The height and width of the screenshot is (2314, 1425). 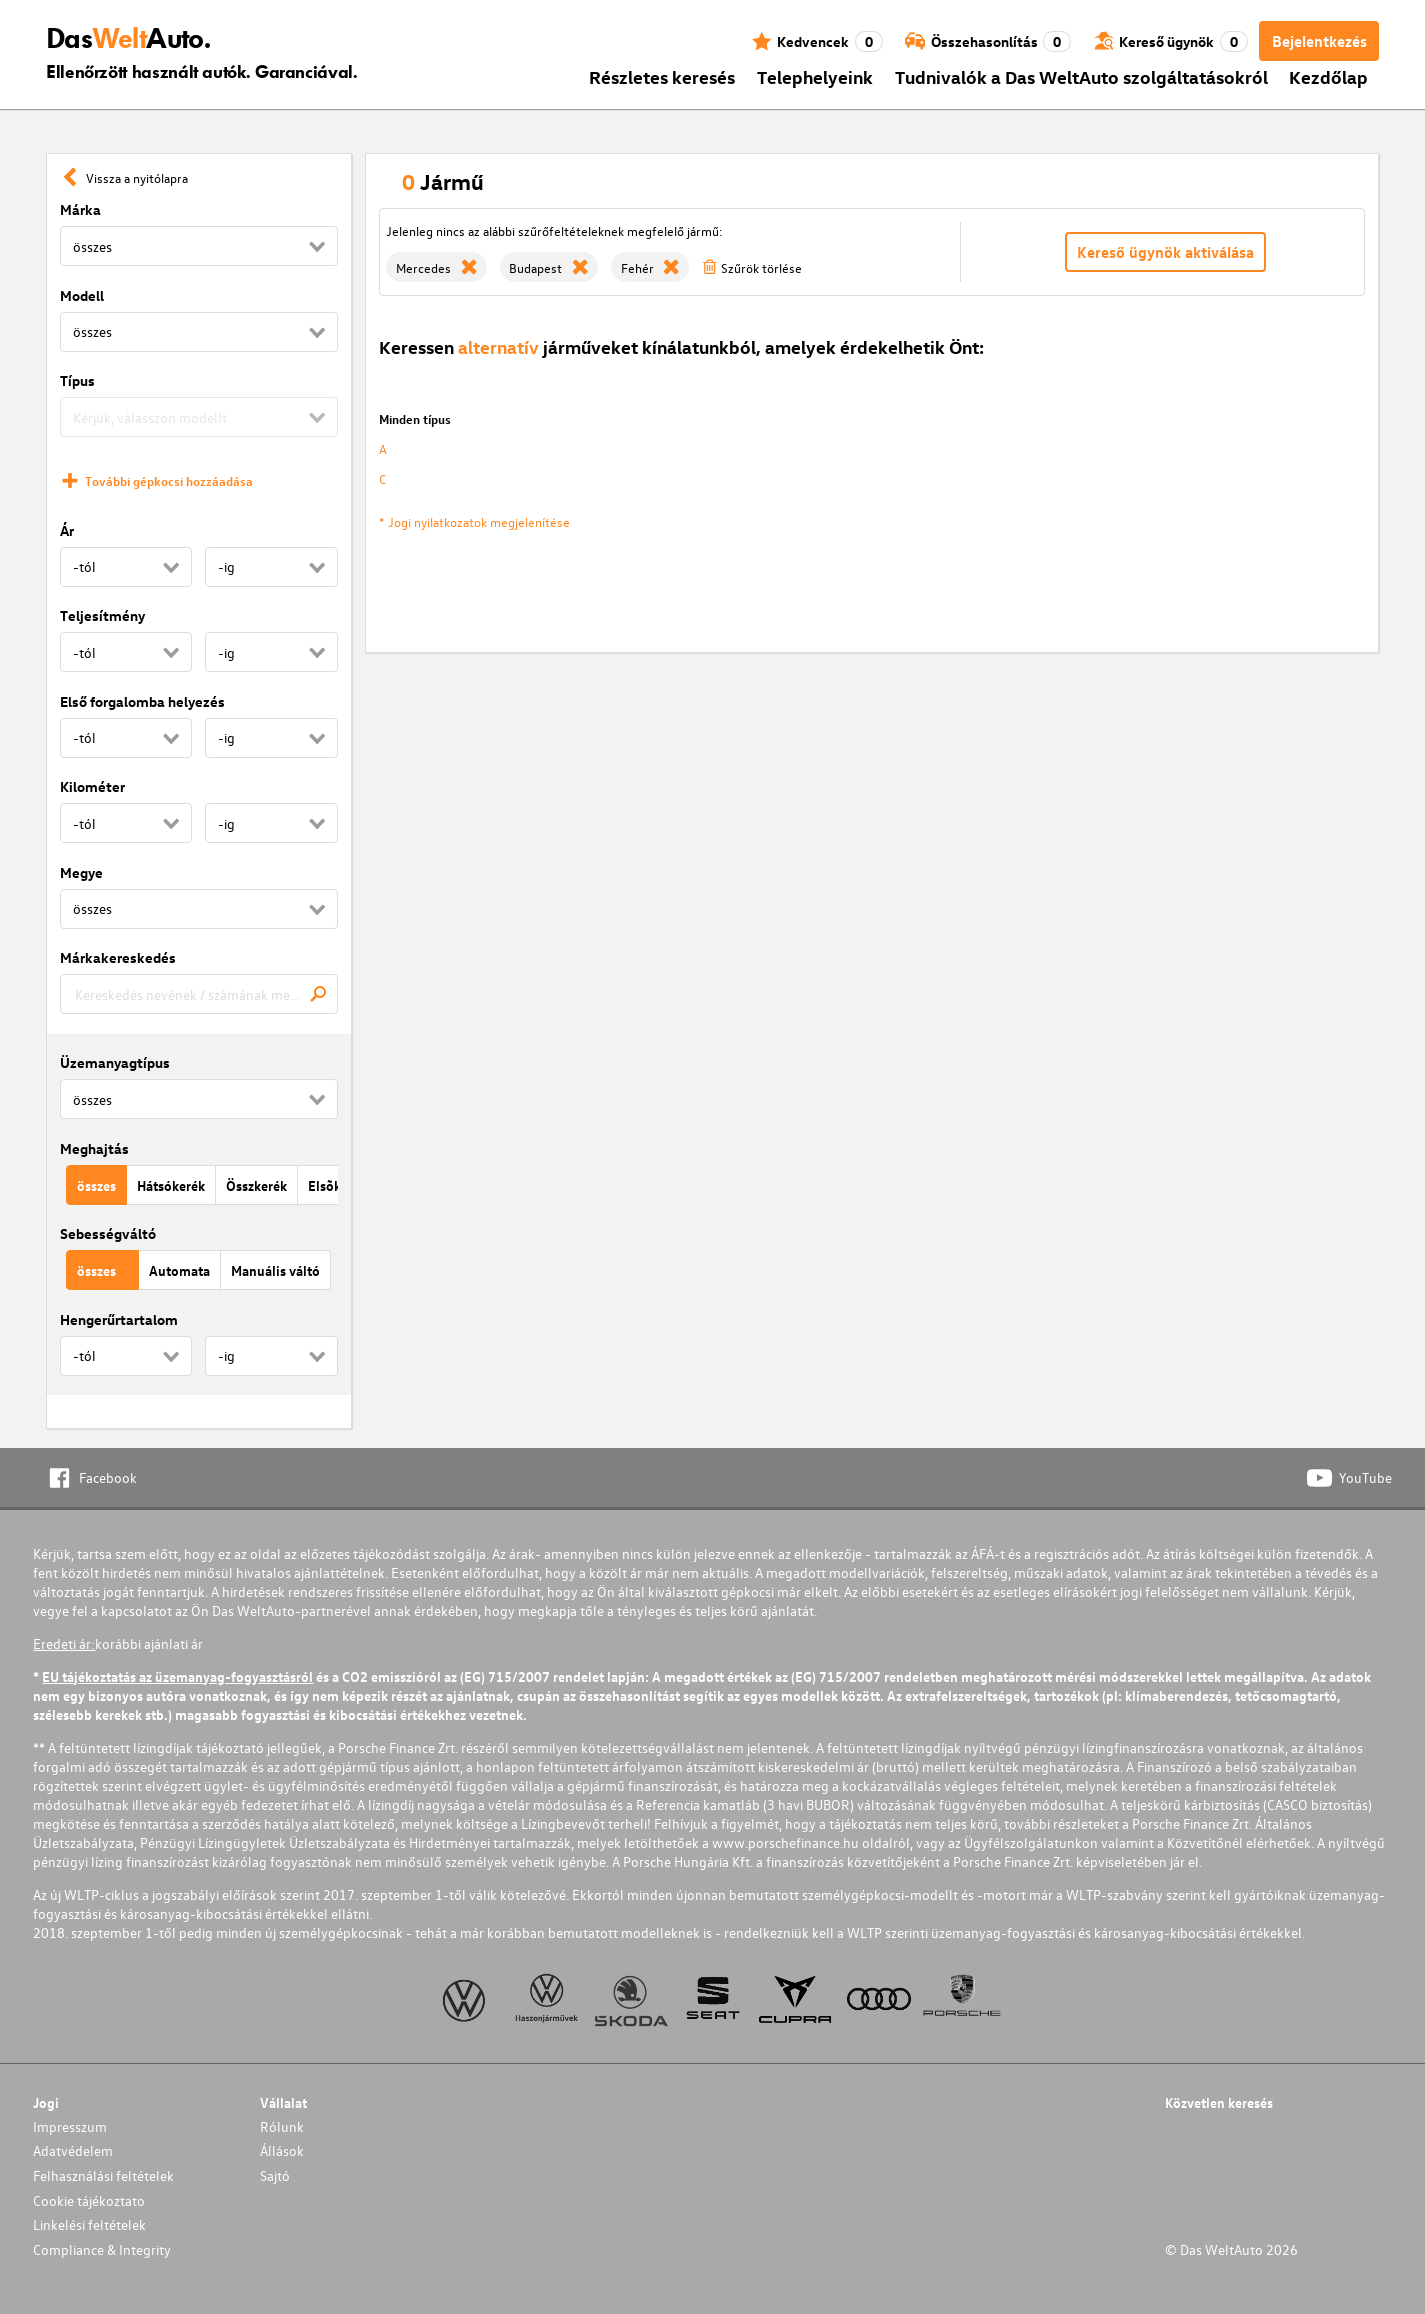 What do you see at coordinates (815, 76) in the screenshot?
I see `Telephelyeink` at bounding box center [815, 76].